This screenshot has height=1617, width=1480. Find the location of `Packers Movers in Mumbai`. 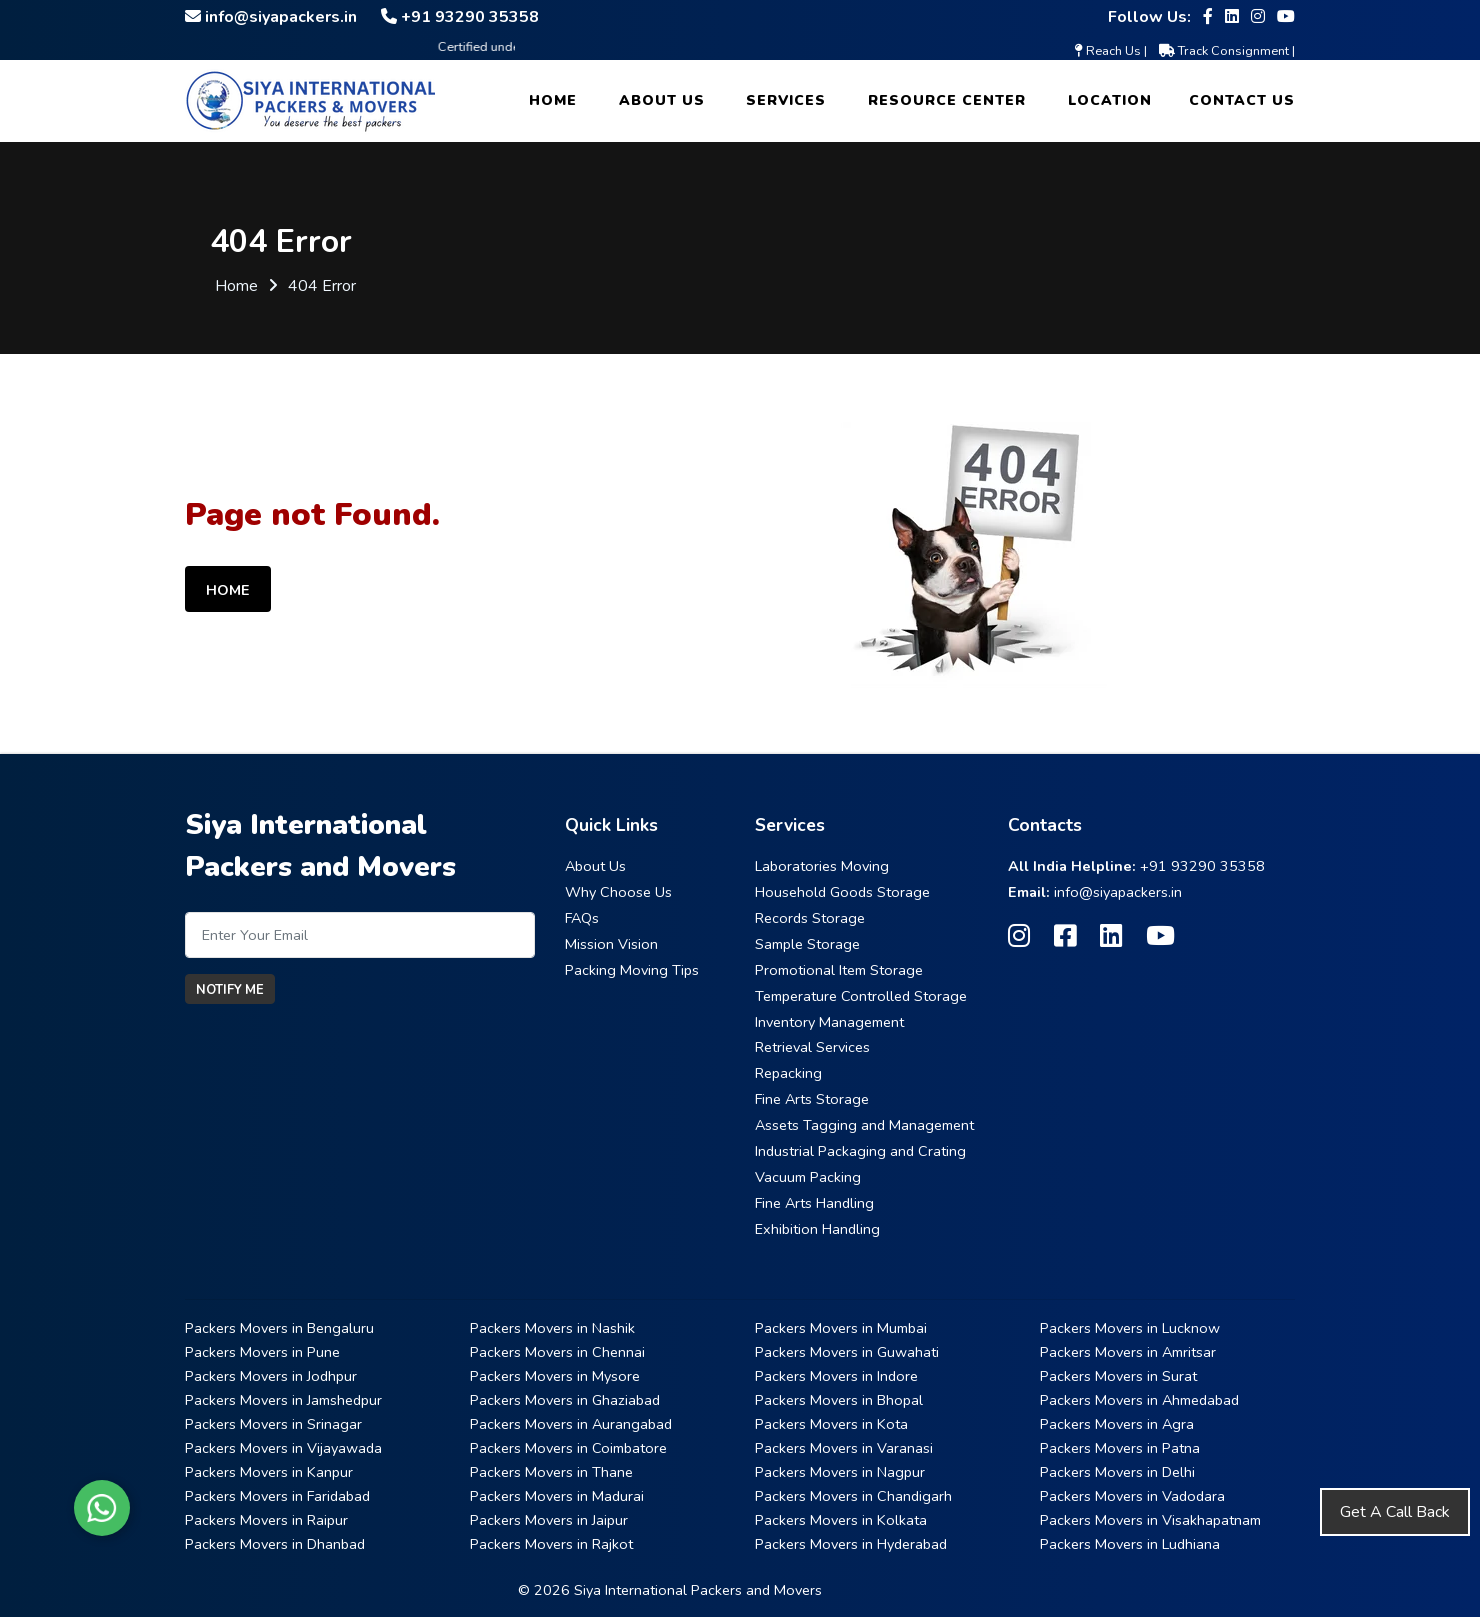

Packers Movers in Mumbai is located at coordinates (841, 1328).